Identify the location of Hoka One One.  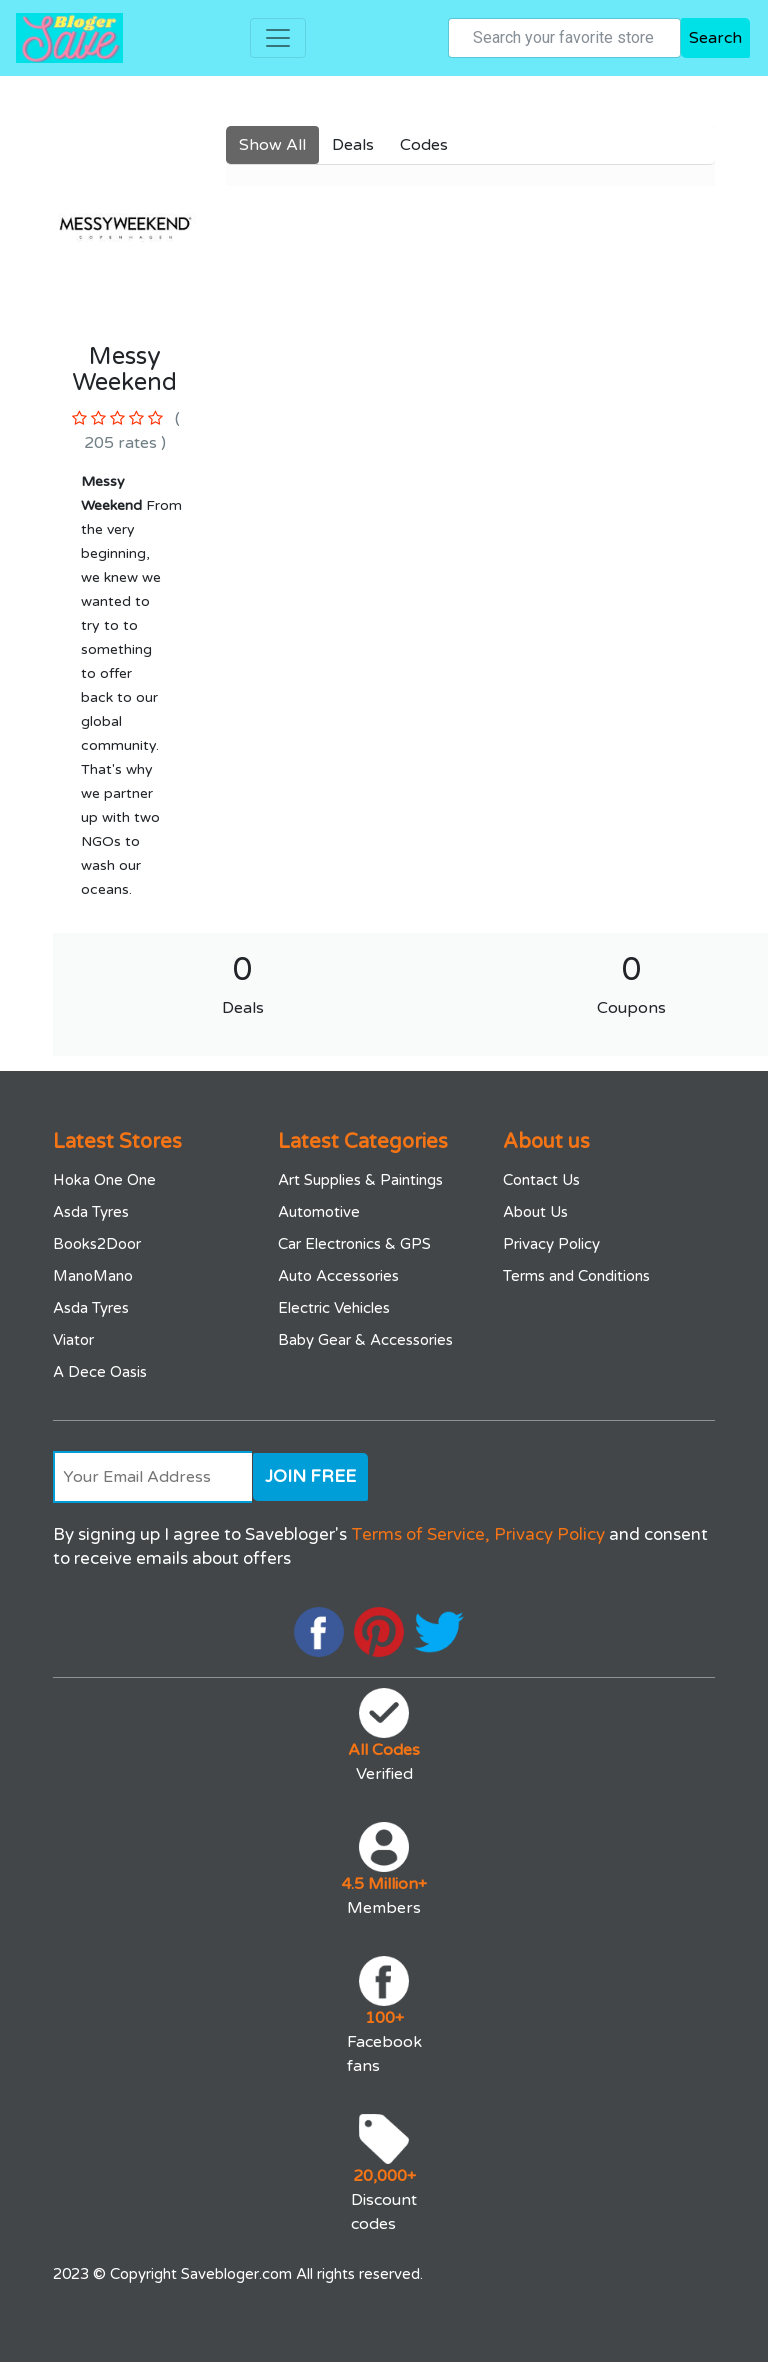
(104, 1180).